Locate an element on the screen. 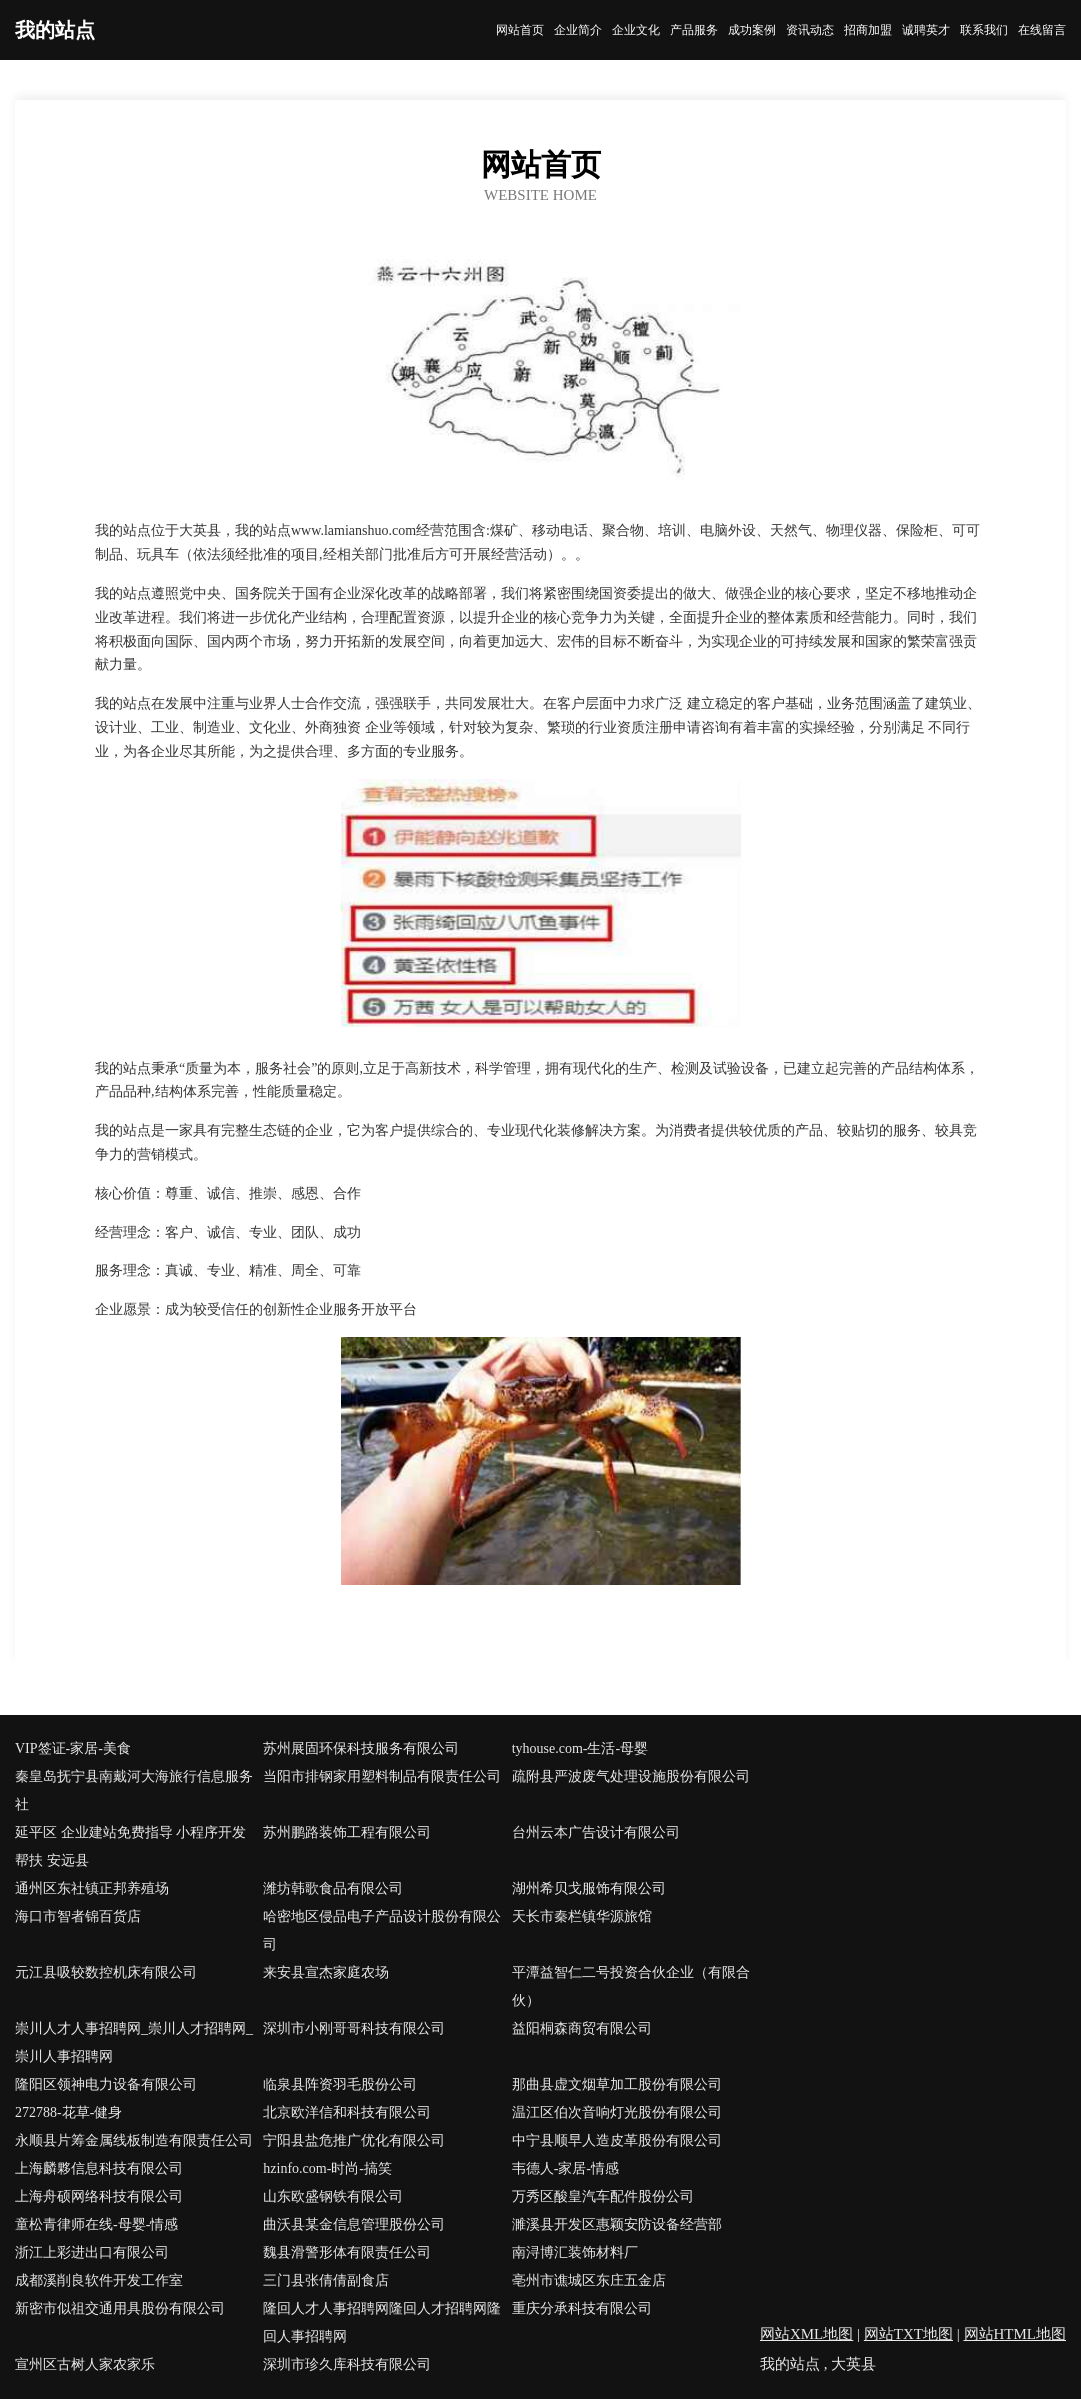  苏州展固环保科技服务有限公司 is located at coordinates (361, 1748).